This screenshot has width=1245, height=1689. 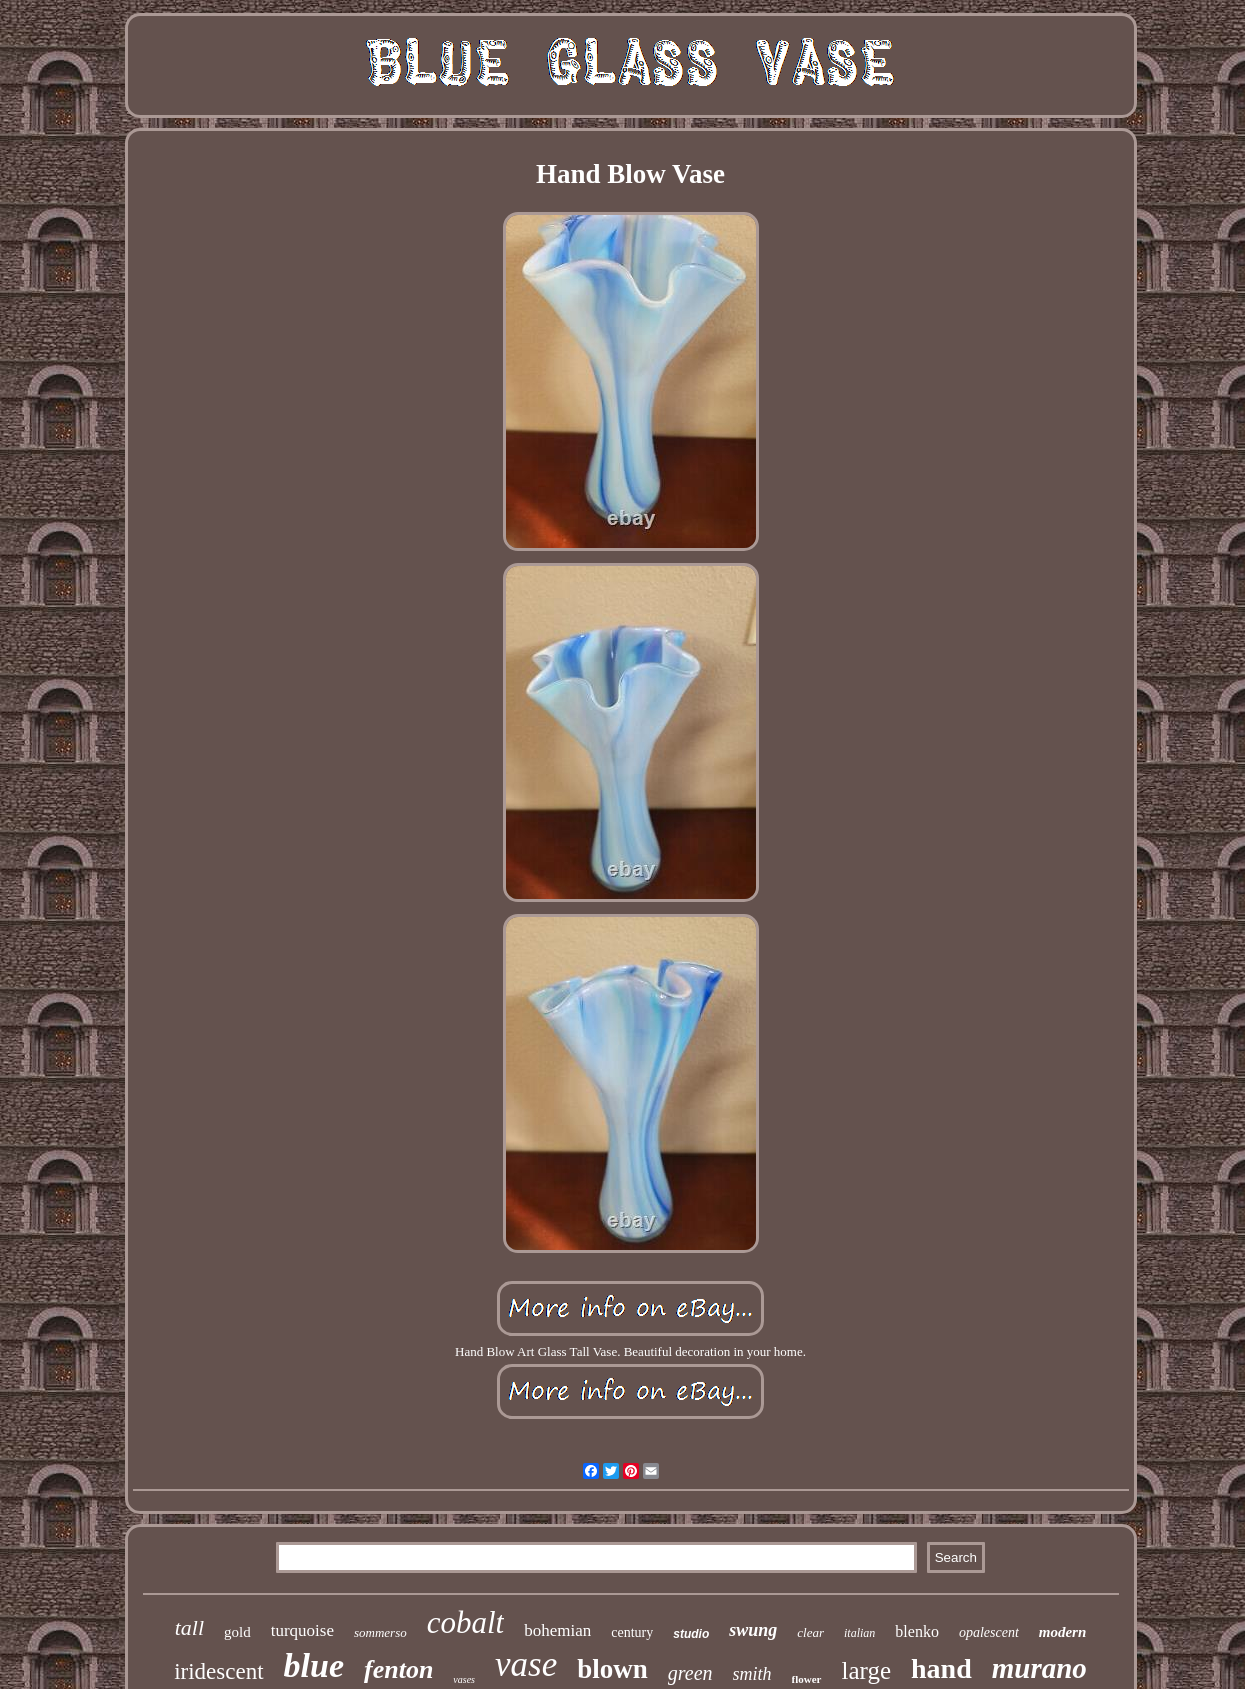 I want to click on clear, so click(x=810, y=1632).